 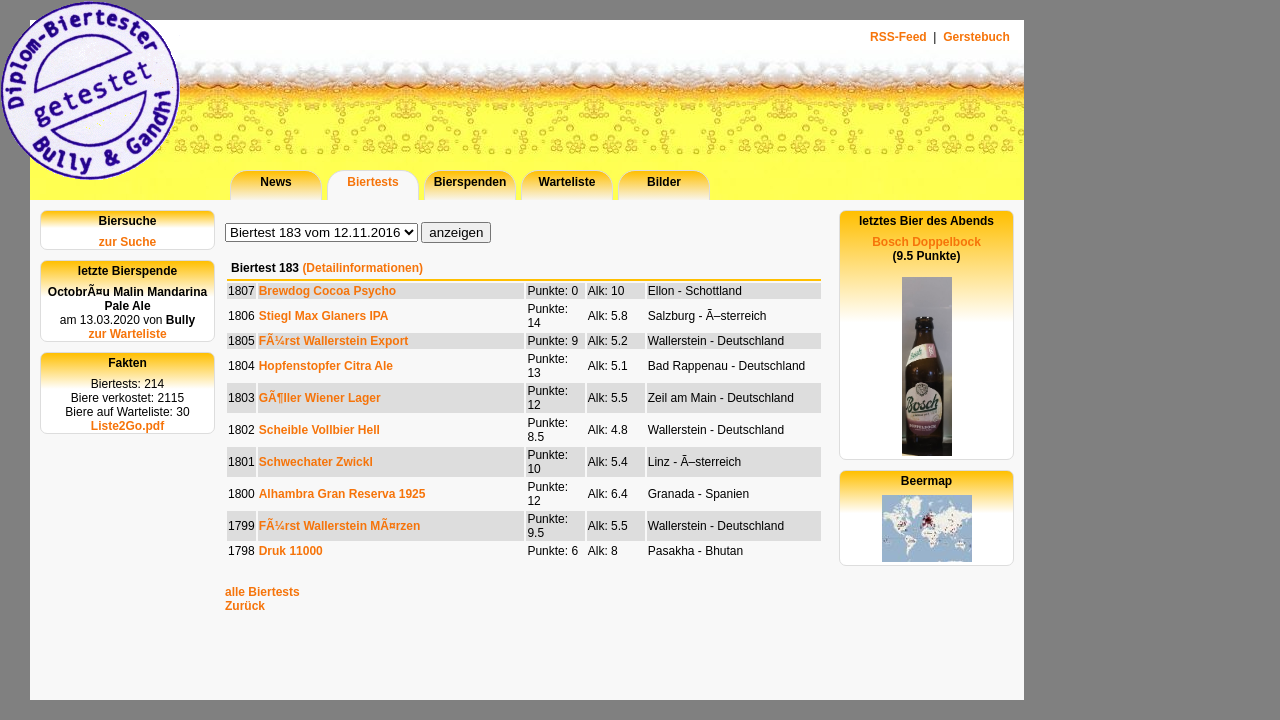 I want to click on Scheible Vollbier Hell, so click(x=319, y=430).